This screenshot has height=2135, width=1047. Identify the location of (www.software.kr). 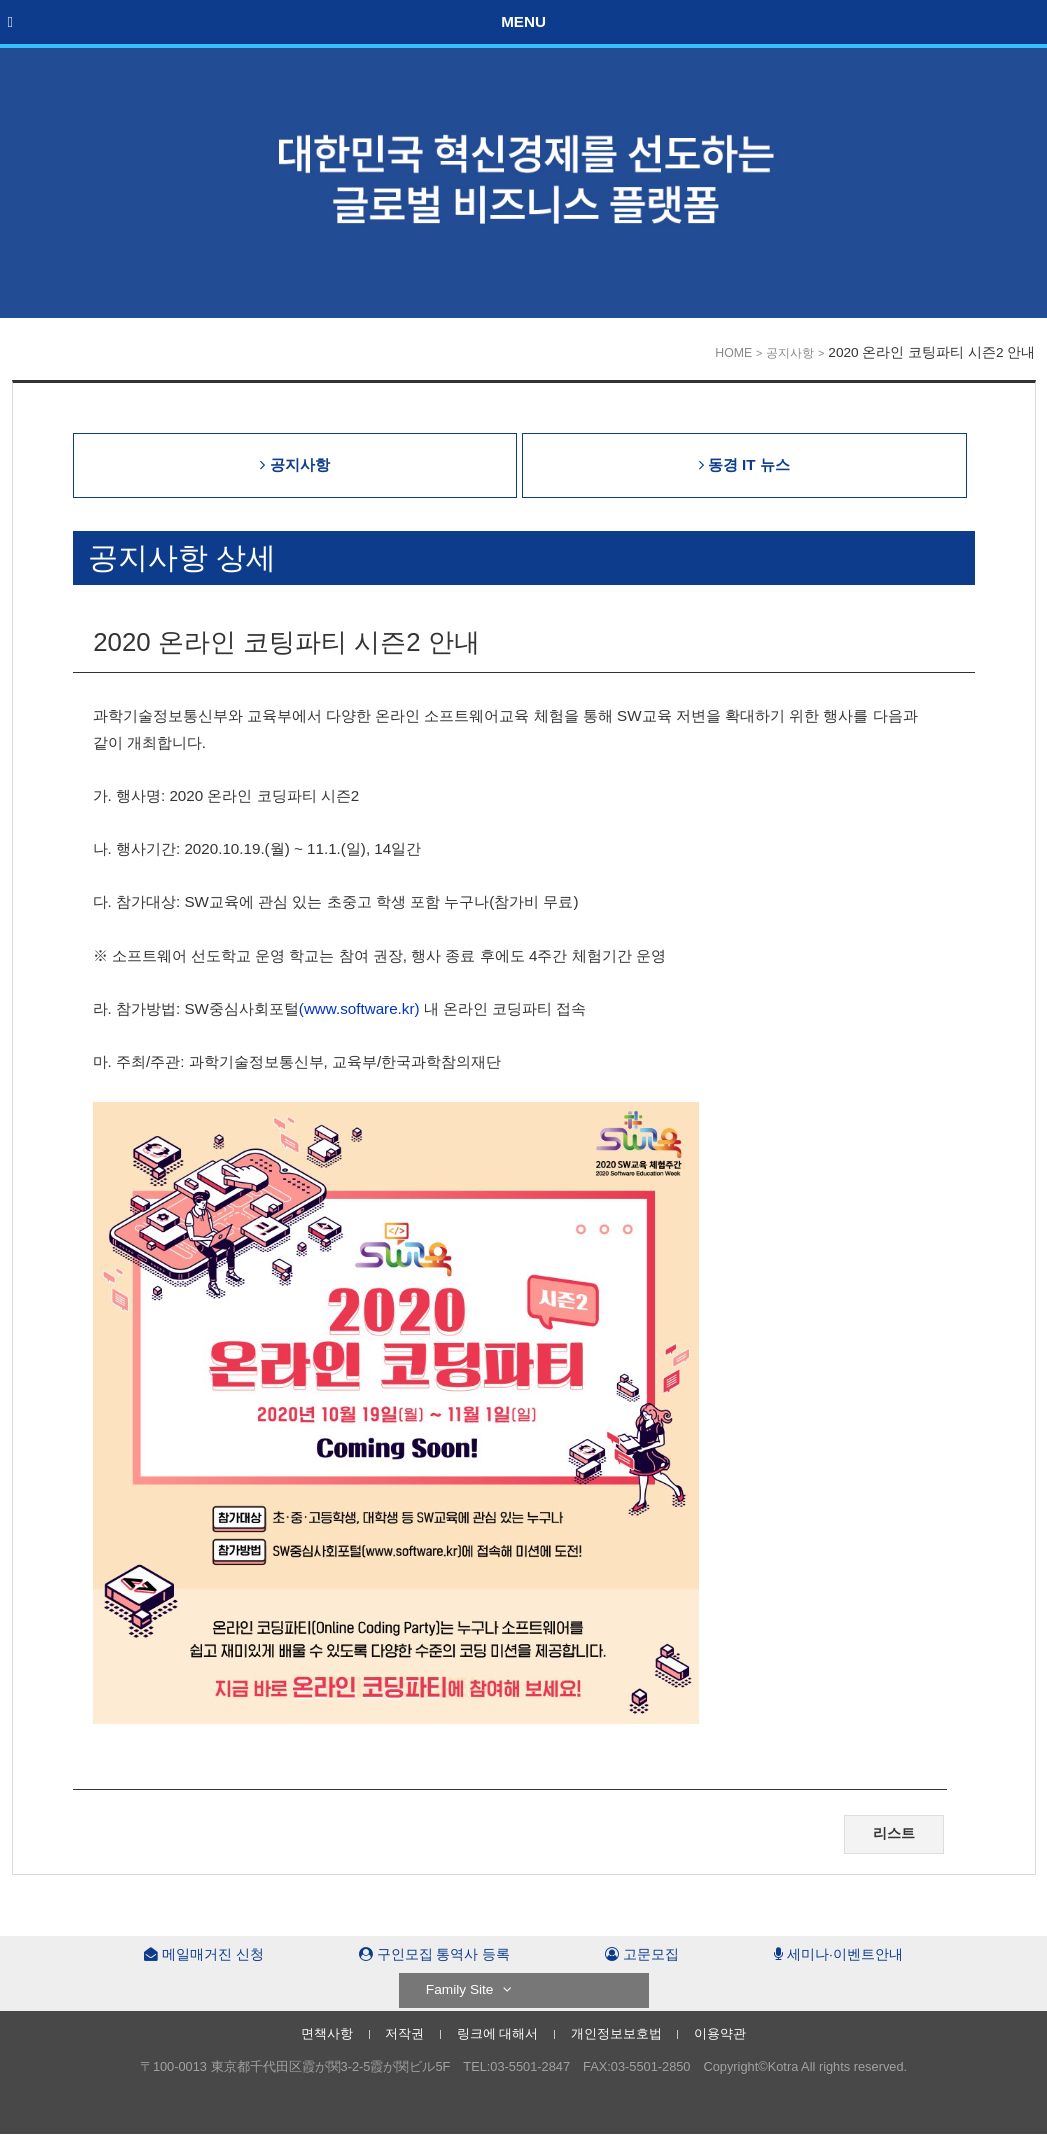
(359, 1008).